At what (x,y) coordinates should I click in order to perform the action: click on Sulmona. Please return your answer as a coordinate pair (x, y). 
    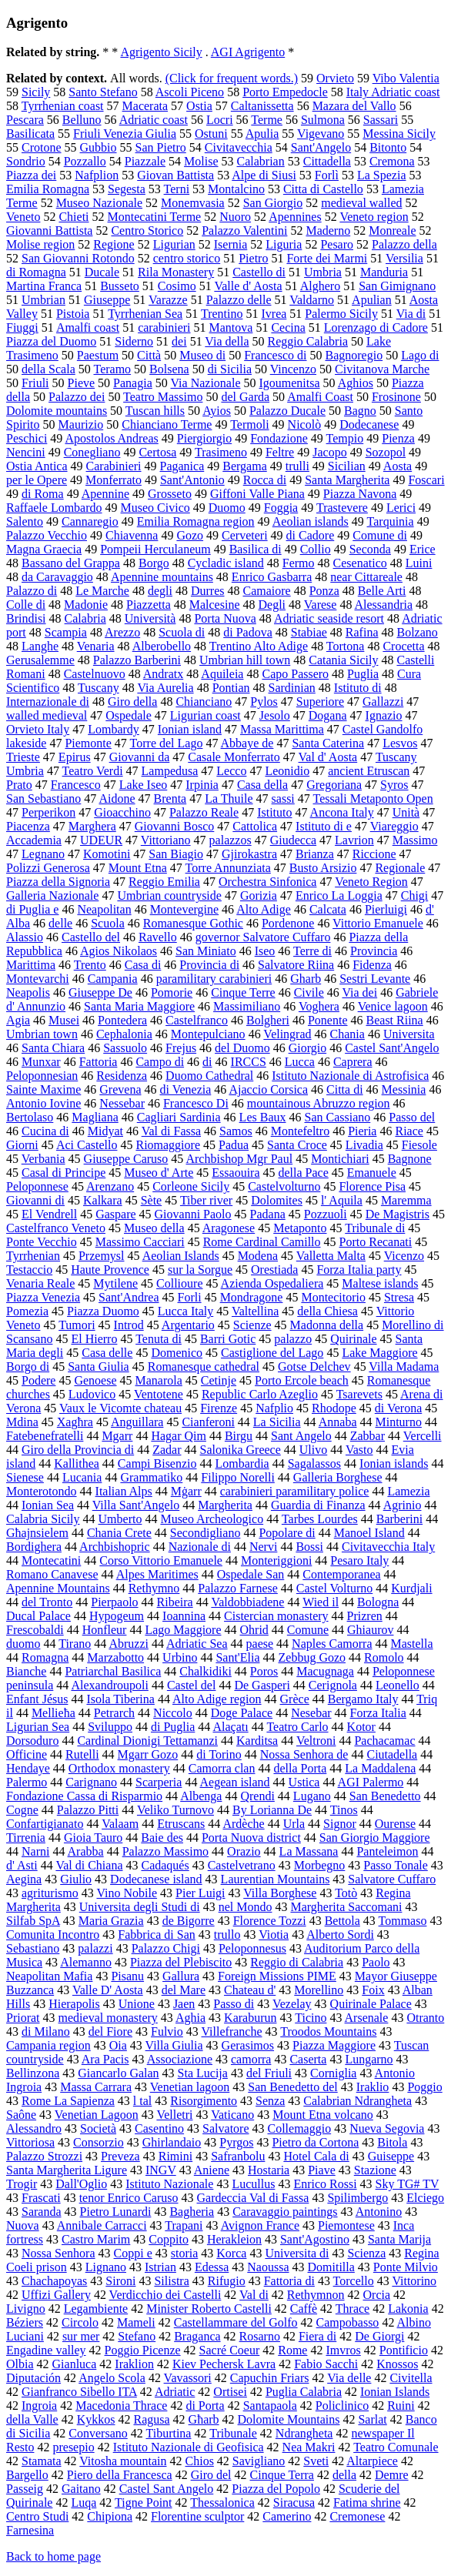
    Looking at the image, I should click on (323, 119).